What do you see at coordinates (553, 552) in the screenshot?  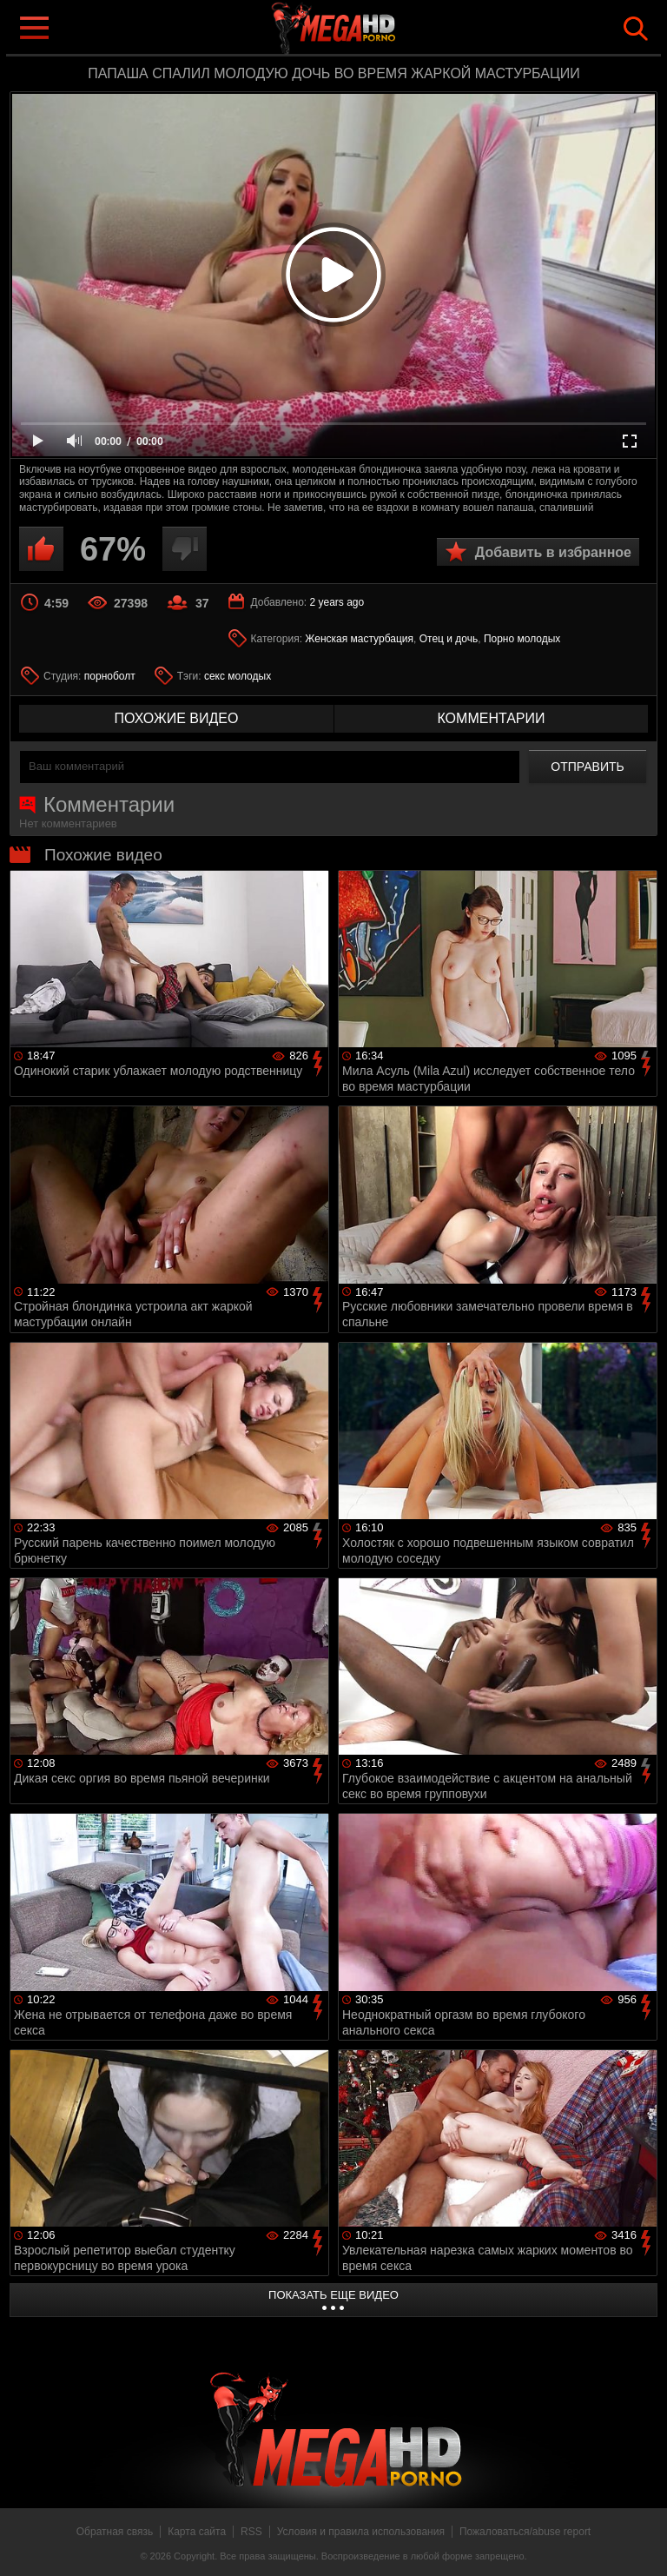 I see `Добавить в избранное` at bounding box center [553, 552].